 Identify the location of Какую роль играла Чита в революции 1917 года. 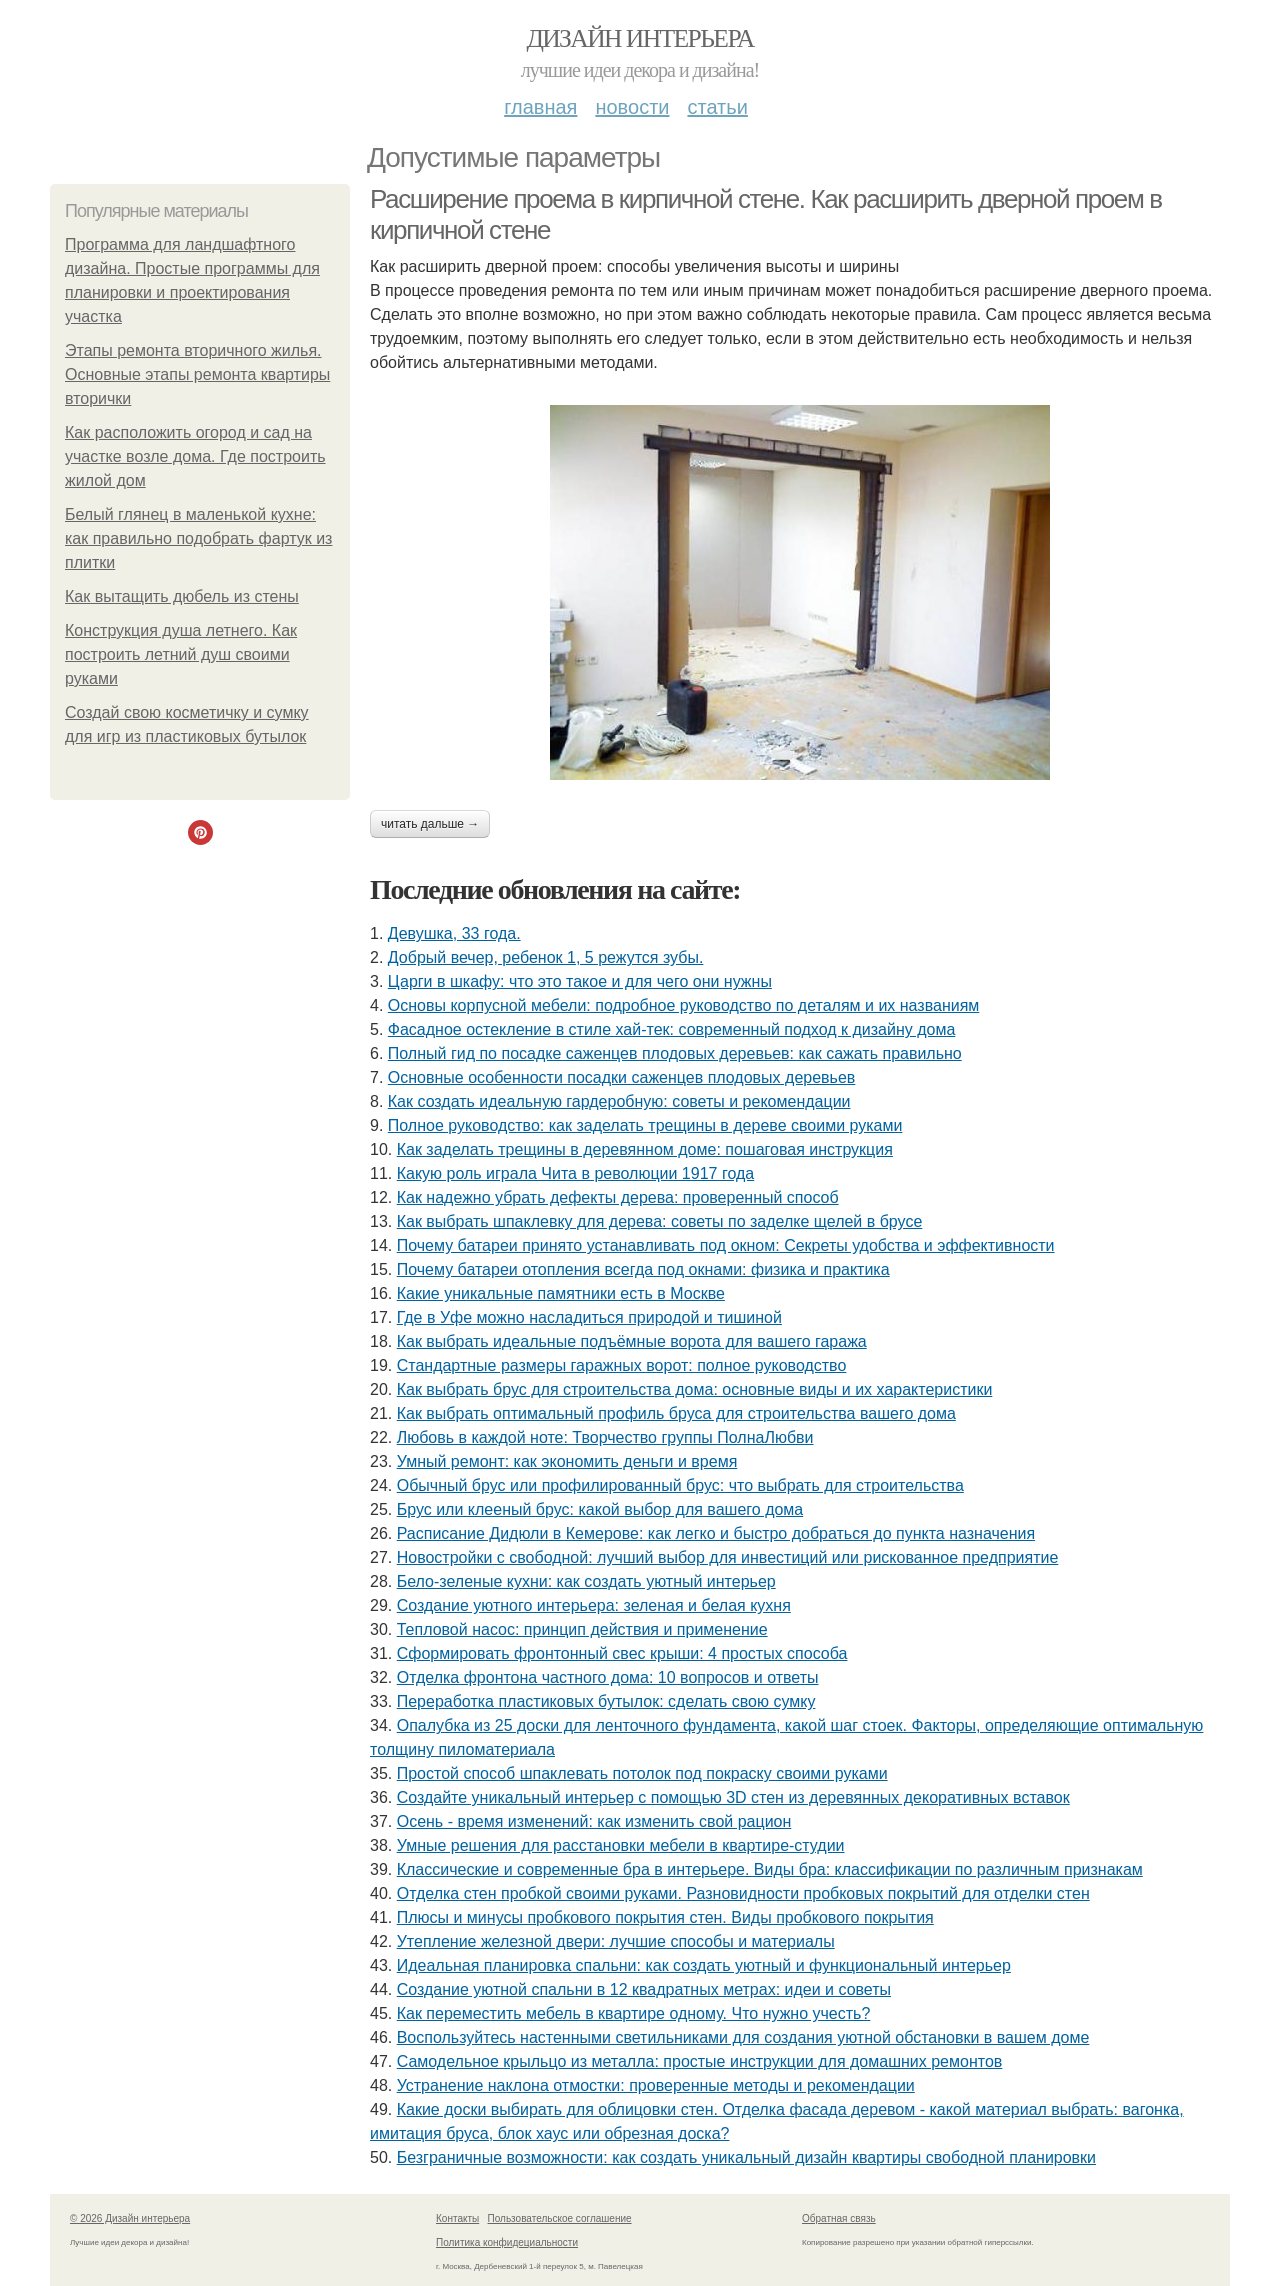
(575, 1173).